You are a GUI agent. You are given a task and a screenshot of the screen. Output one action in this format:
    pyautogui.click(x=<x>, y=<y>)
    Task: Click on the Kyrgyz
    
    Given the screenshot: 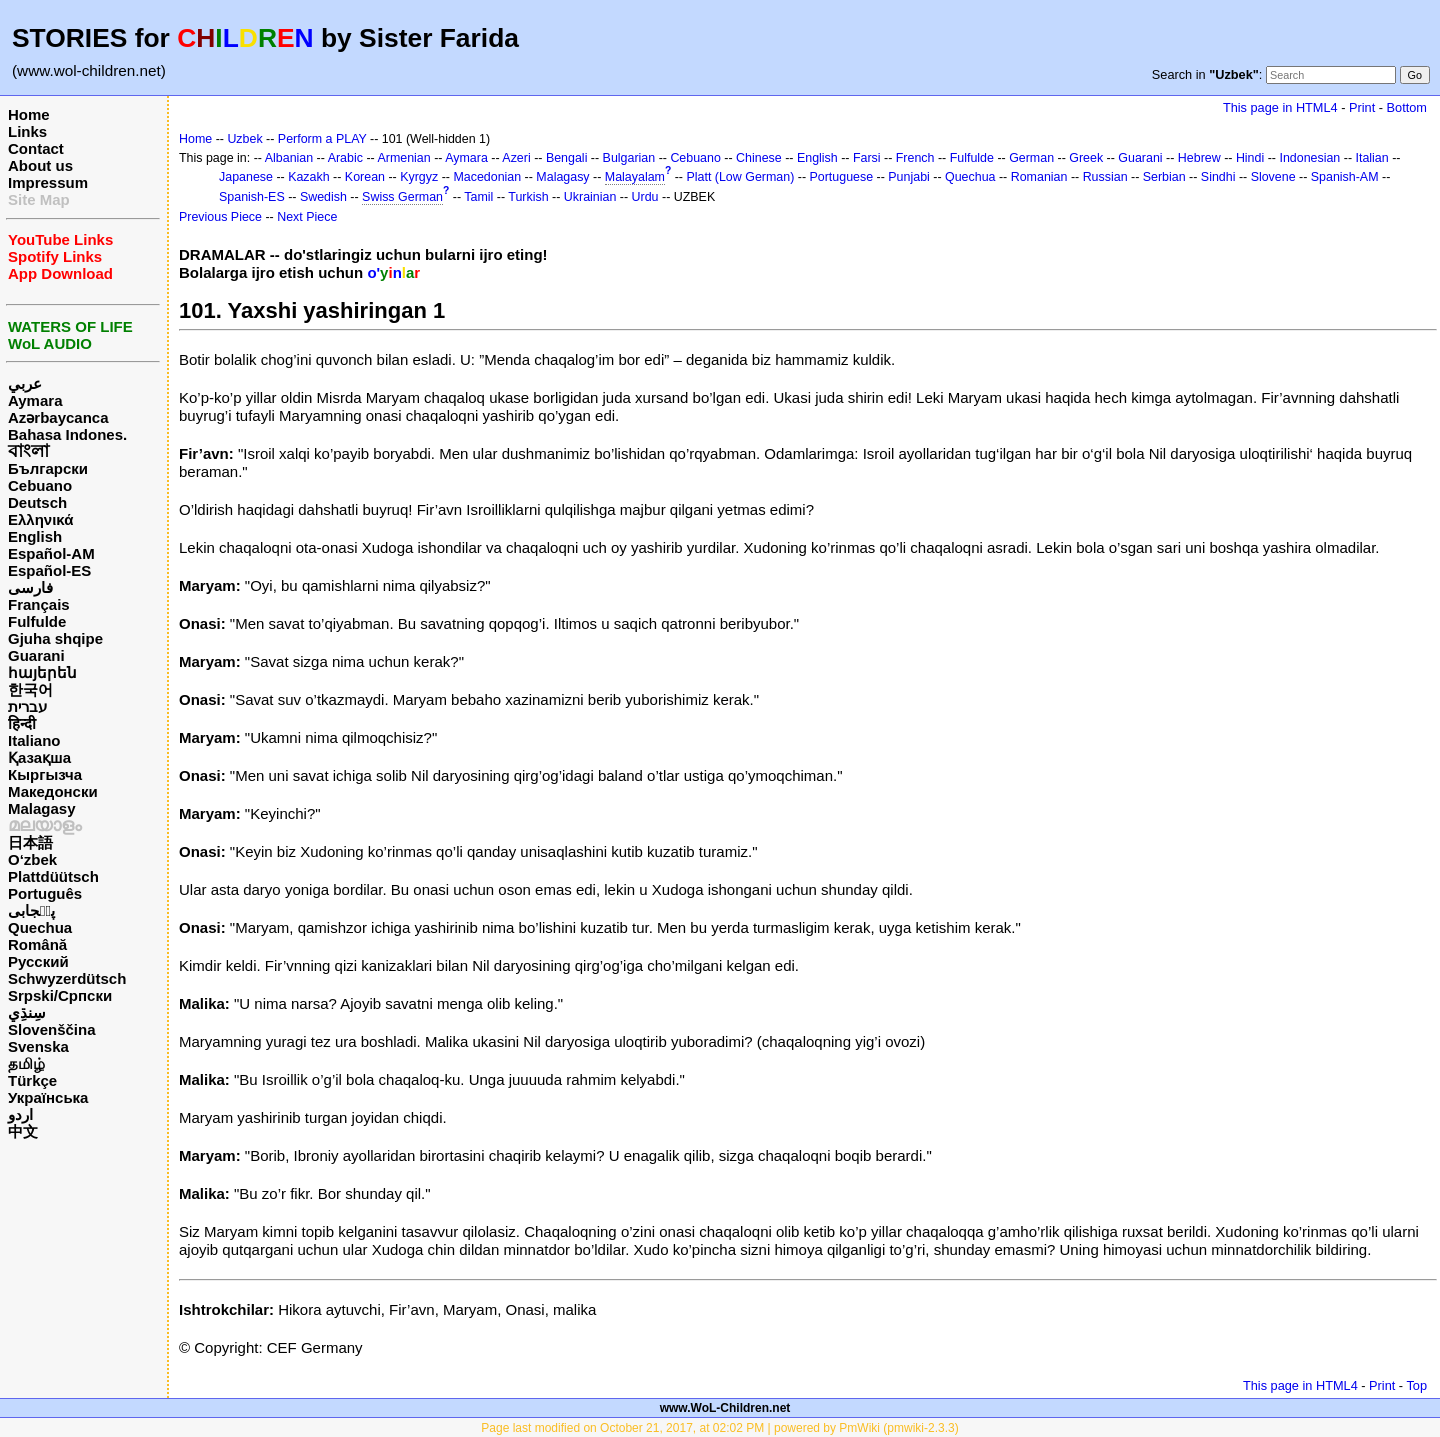 What is the action you would take?
    pyautogui.click(x=419, y=177)
    